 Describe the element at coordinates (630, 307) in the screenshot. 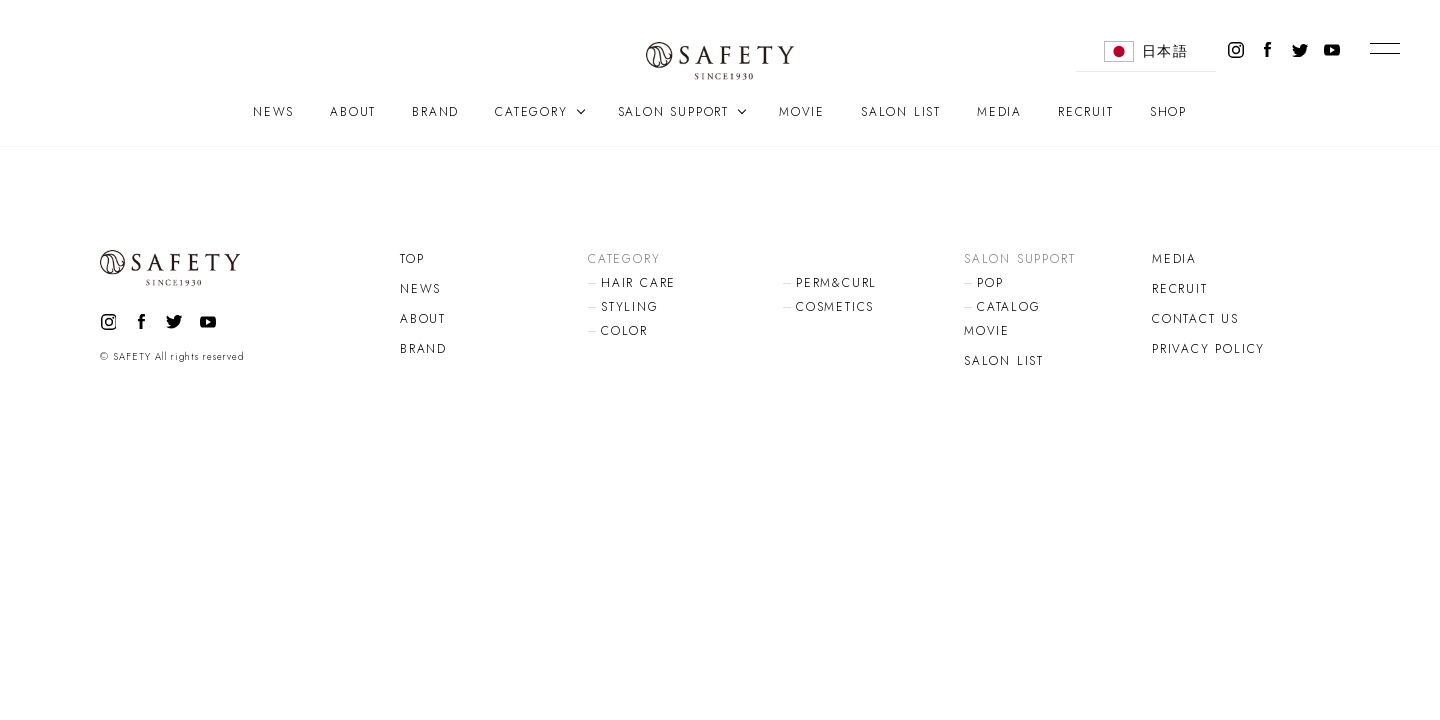

I see `STYLING` at that location.